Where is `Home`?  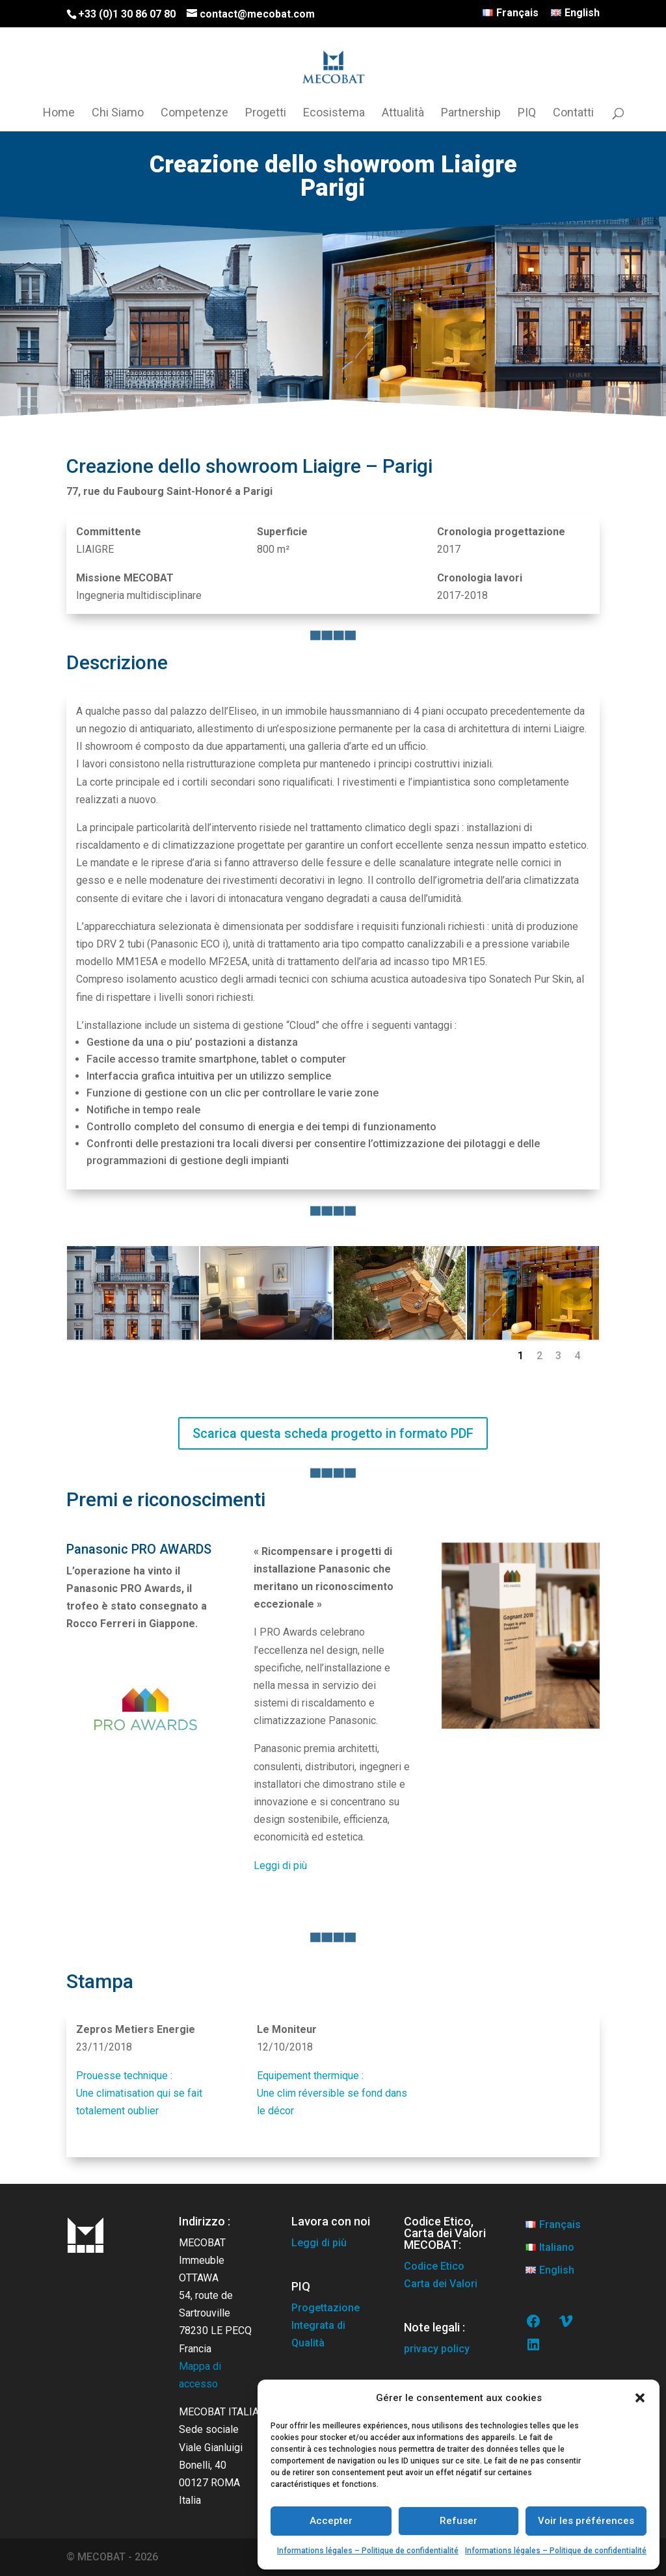
Home is located at coordinates (59, 113).